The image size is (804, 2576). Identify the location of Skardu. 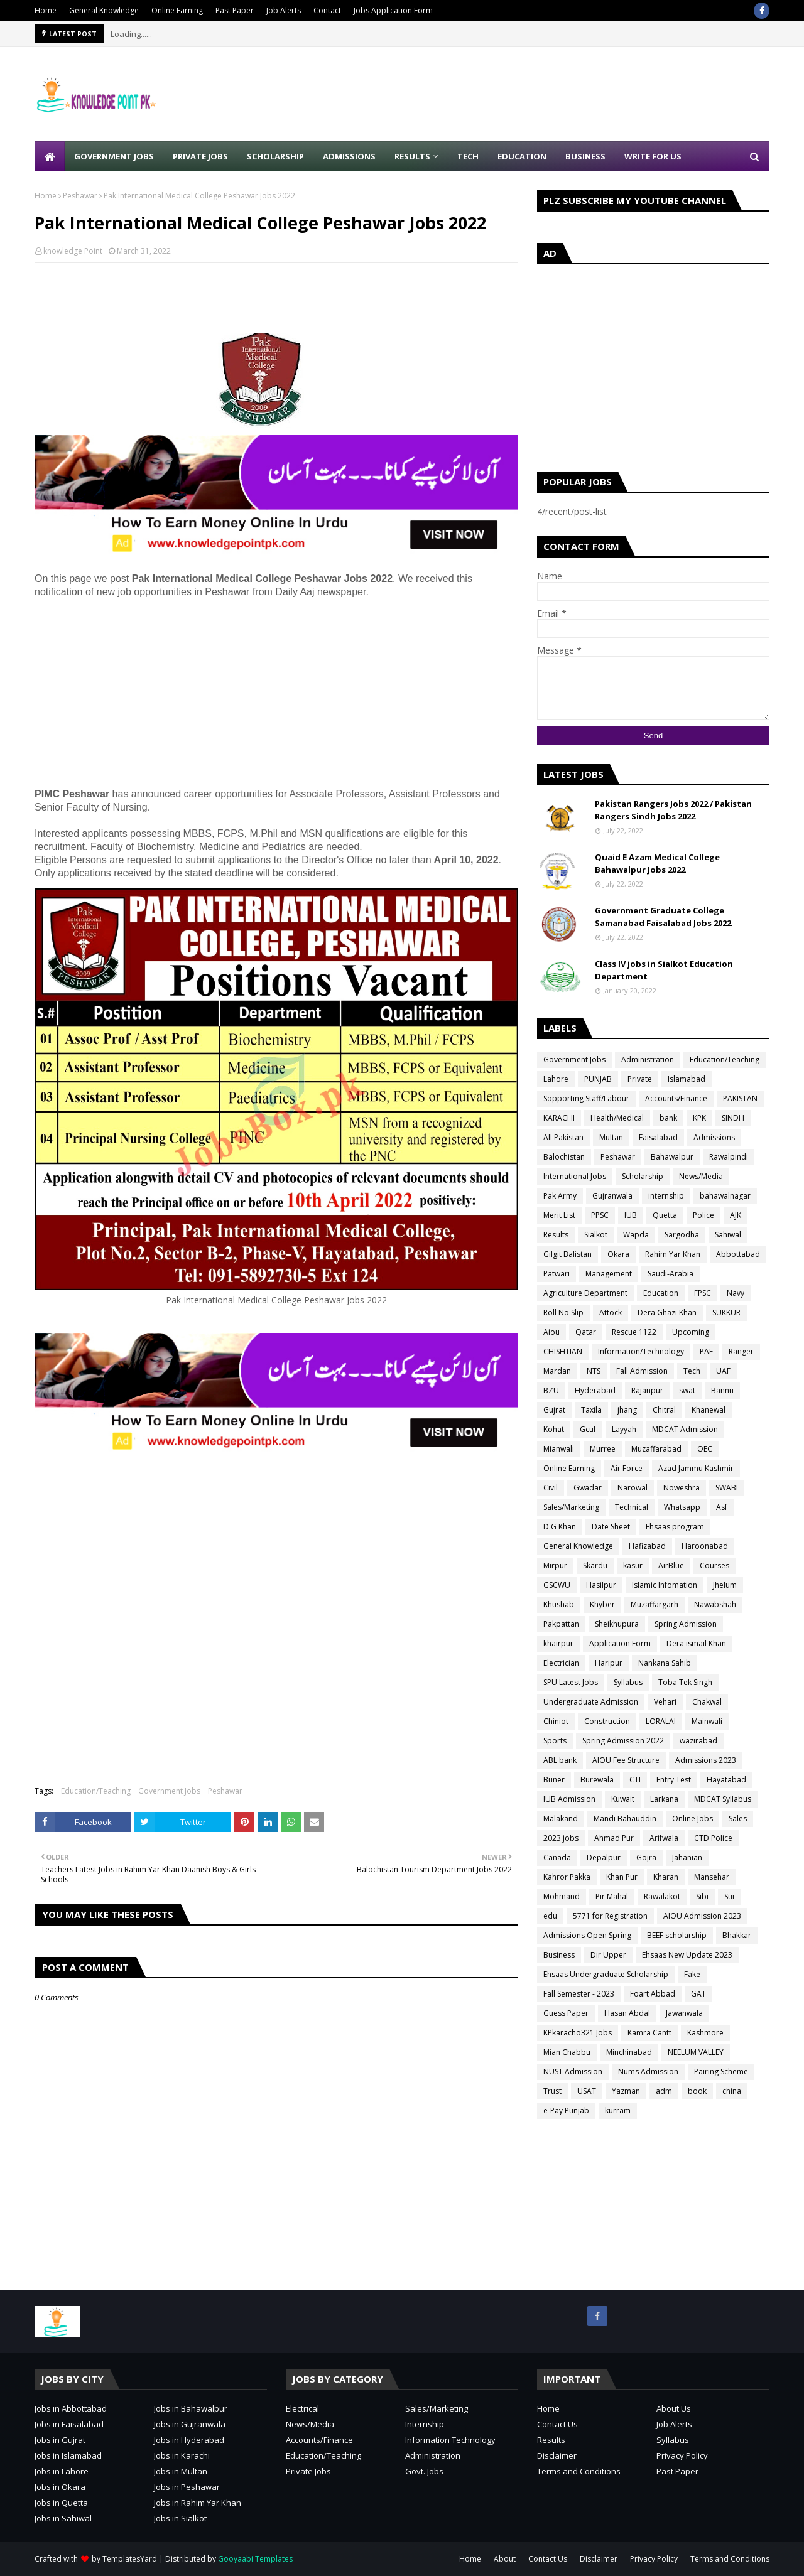
(595, 1565).